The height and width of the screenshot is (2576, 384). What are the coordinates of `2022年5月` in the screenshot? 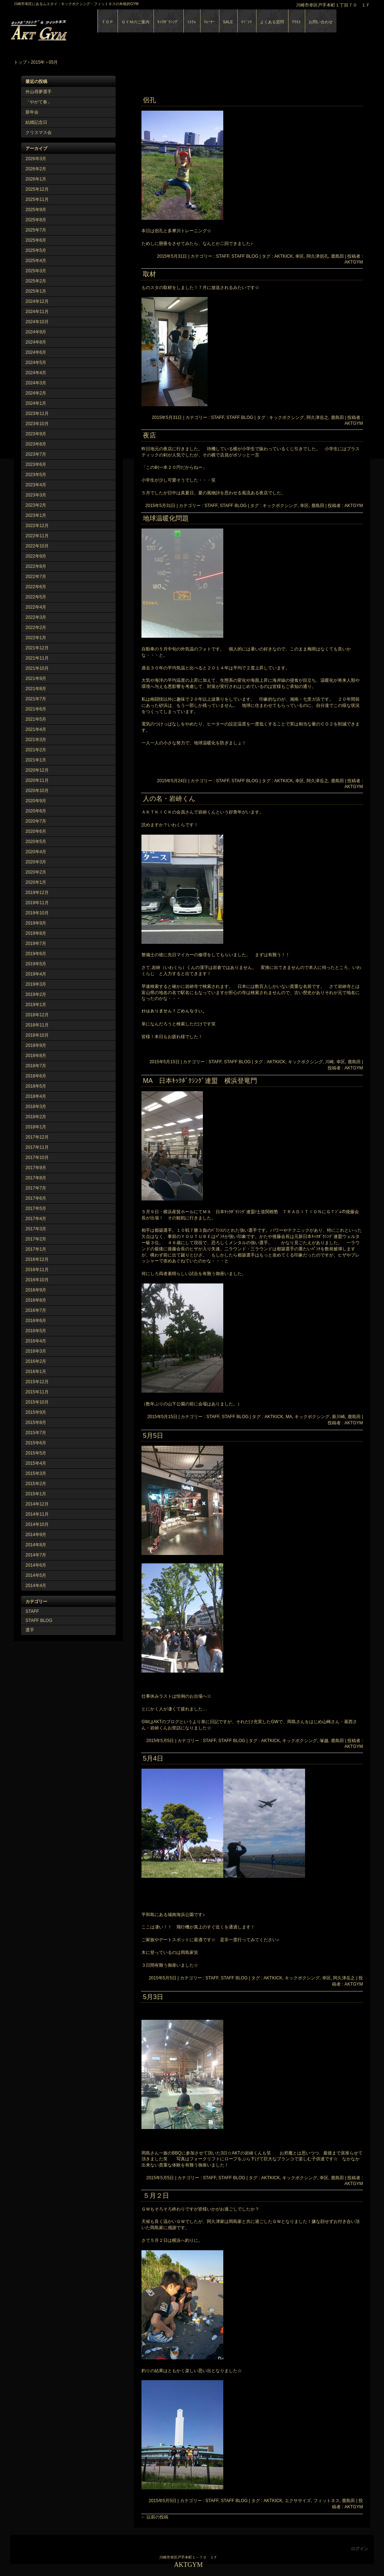 It's located at (35, 597).